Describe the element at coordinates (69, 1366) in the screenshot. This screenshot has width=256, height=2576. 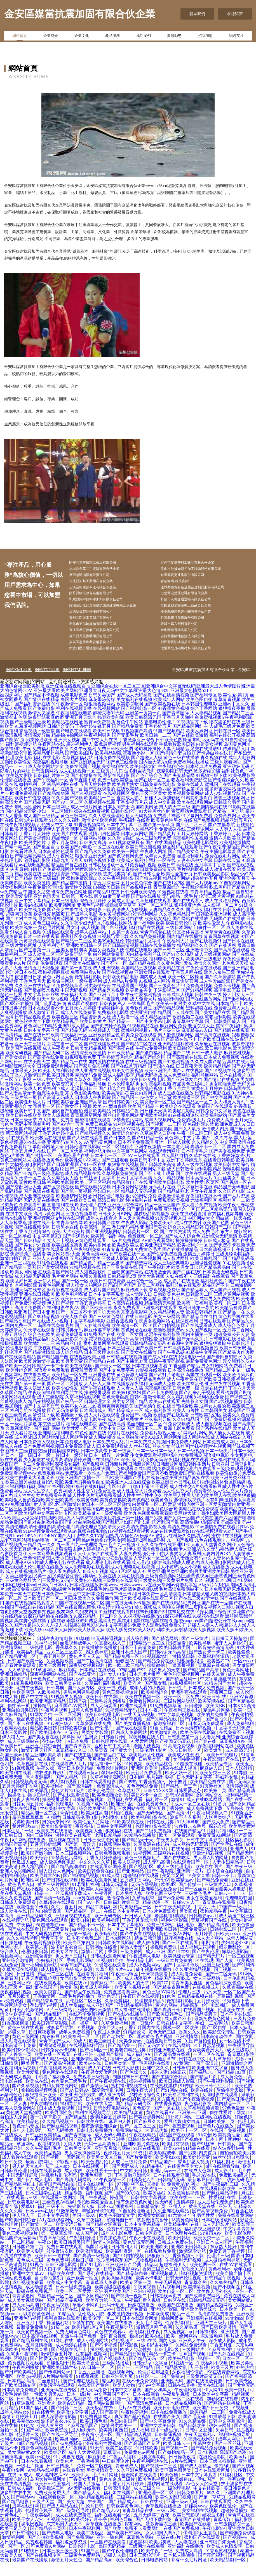
I see `成人综合精品` at that location.